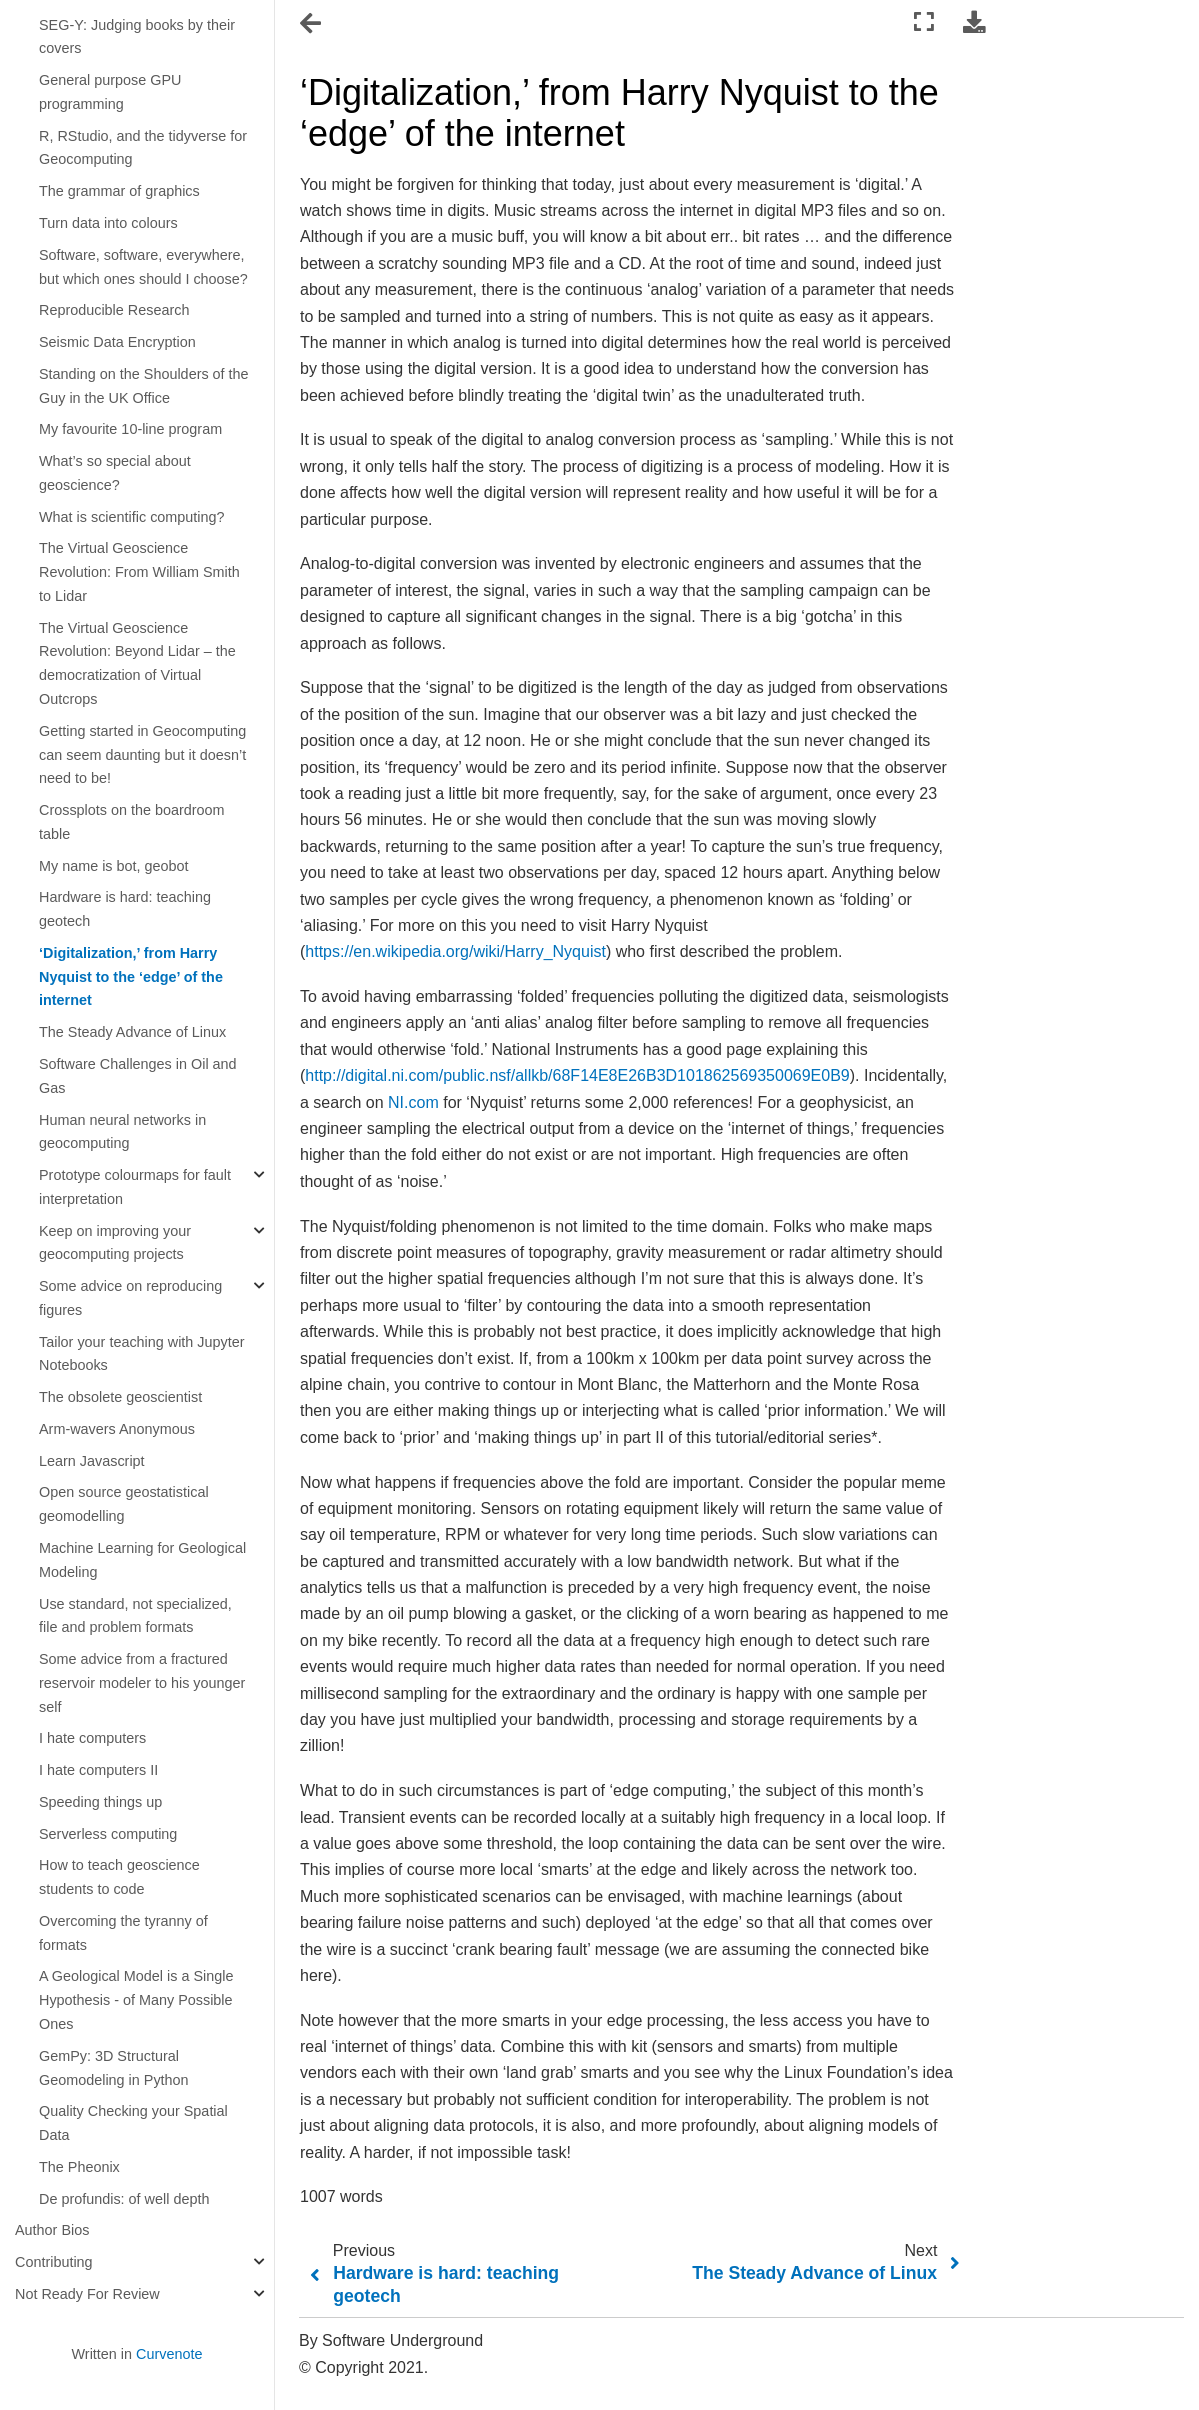 This screenshot has width=1199, height=2410. I want to click on The Virtual Geoscience Revolution: Beyond Lidar – the democratization of Virtual Outcrops, so click(137, 663).